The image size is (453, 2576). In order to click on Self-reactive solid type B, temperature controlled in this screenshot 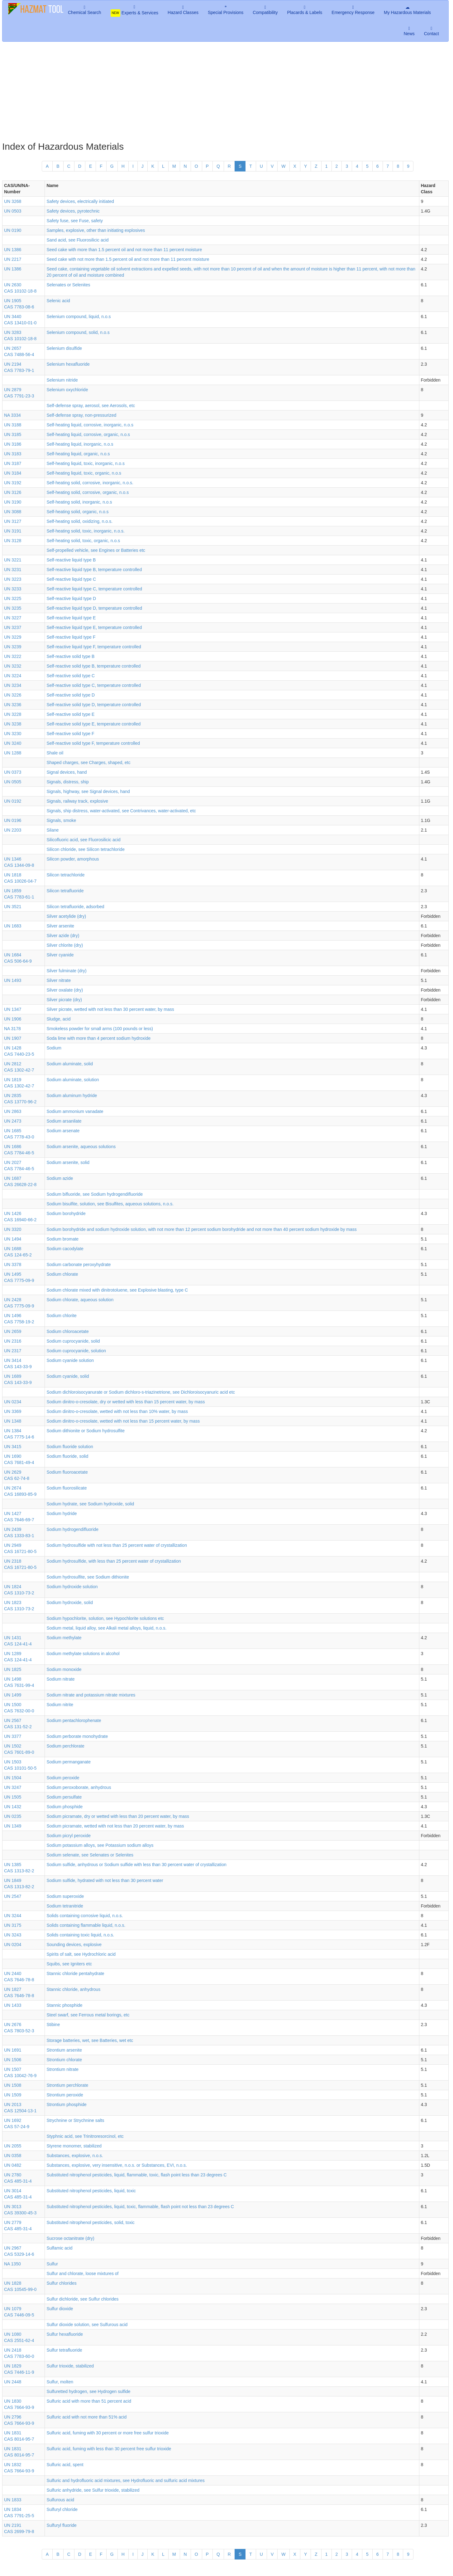, I will do `click(93, 666)`.